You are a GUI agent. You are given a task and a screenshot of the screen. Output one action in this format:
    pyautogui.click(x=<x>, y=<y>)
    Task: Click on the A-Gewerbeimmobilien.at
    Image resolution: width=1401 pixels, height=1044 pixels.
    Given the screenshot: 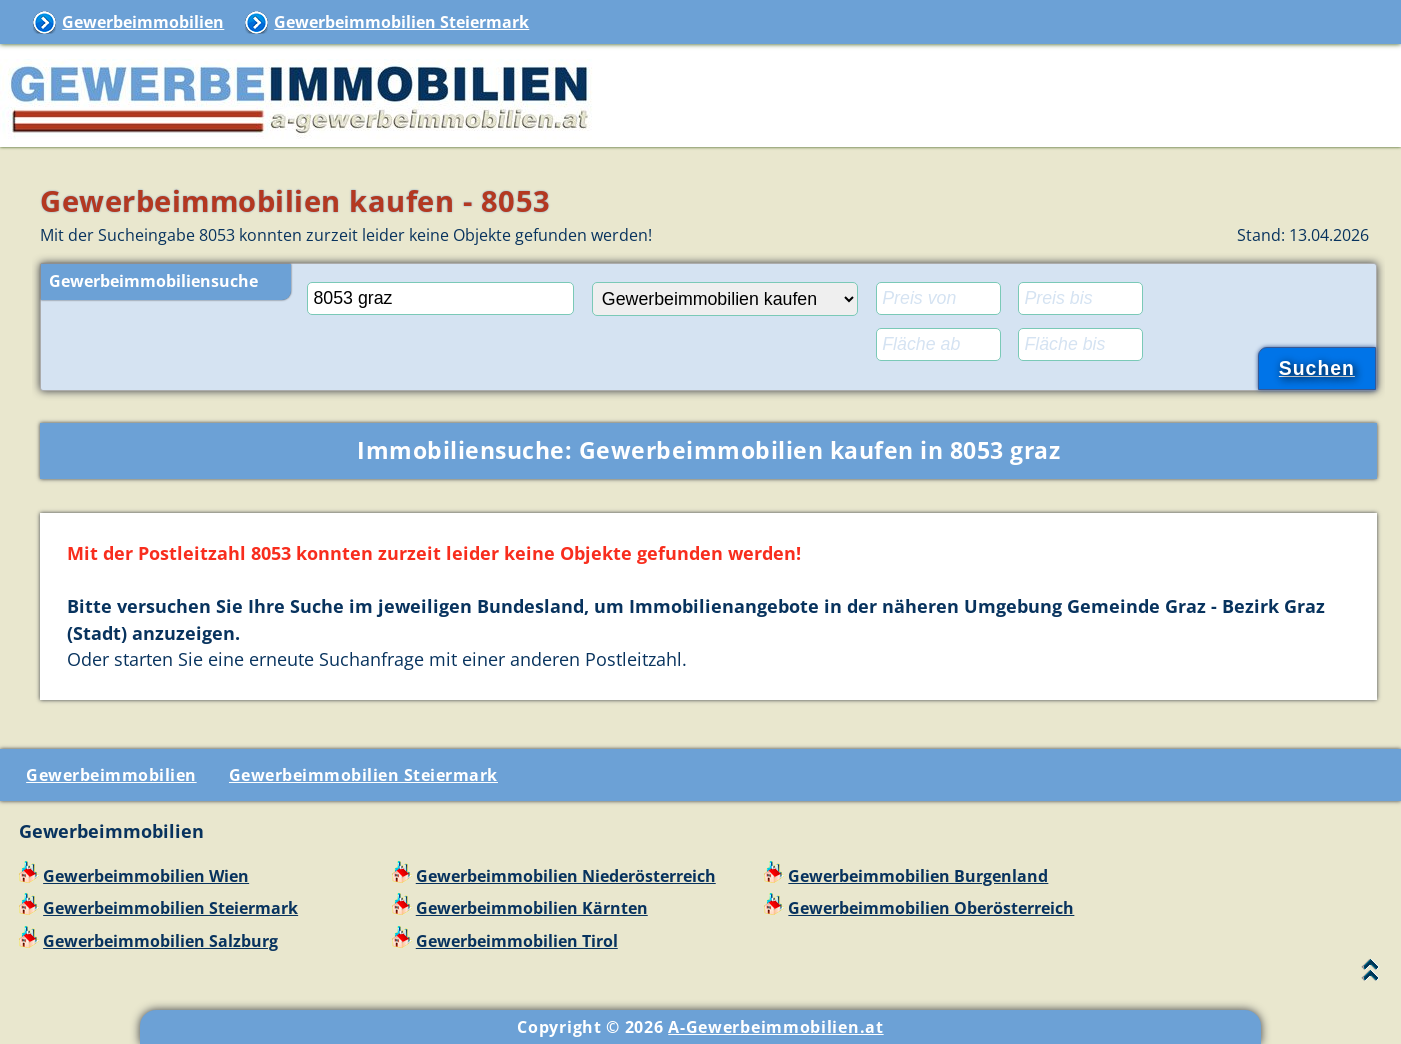 What is the action you would take?
    pyautogui.click(x=775, y=1027)
    